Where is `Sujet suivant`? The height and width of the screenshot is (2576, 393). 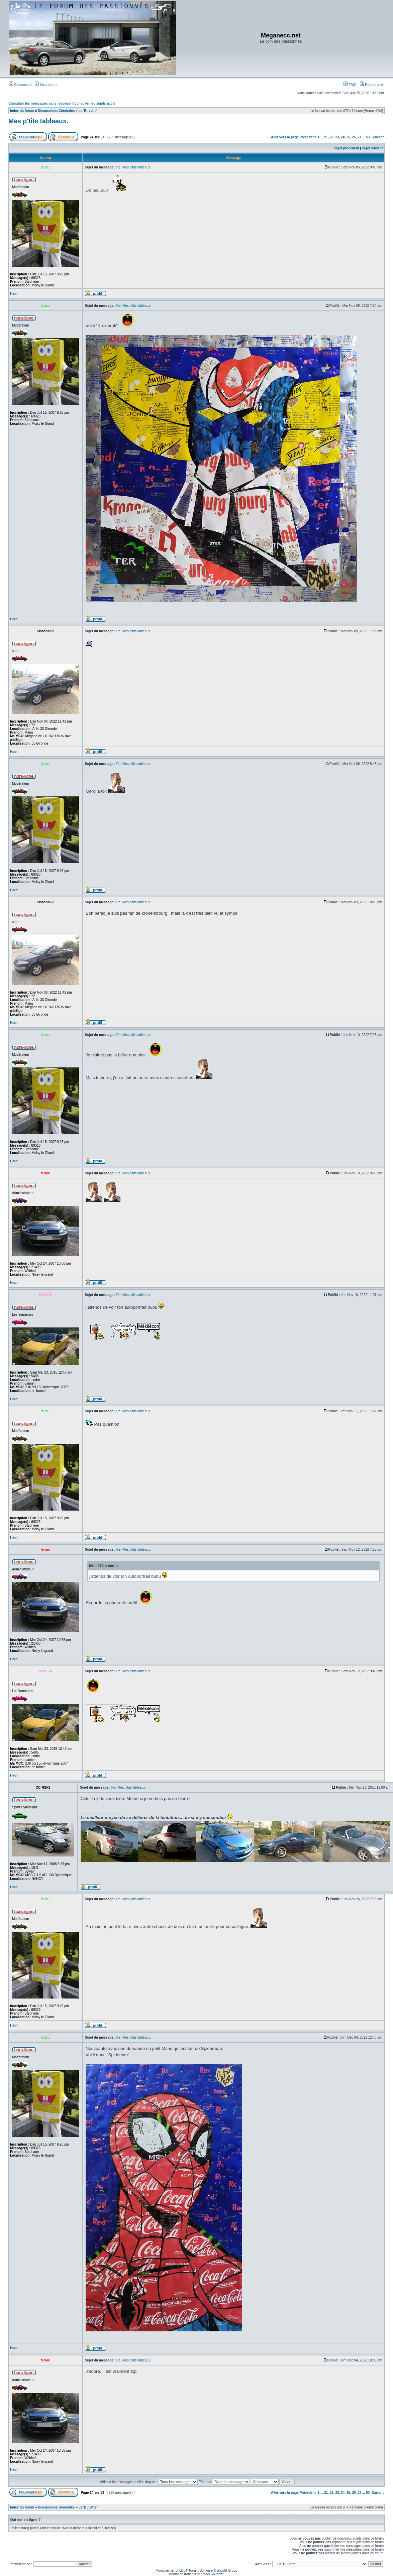
Sujet suivant is located at coordinates (372, 148).